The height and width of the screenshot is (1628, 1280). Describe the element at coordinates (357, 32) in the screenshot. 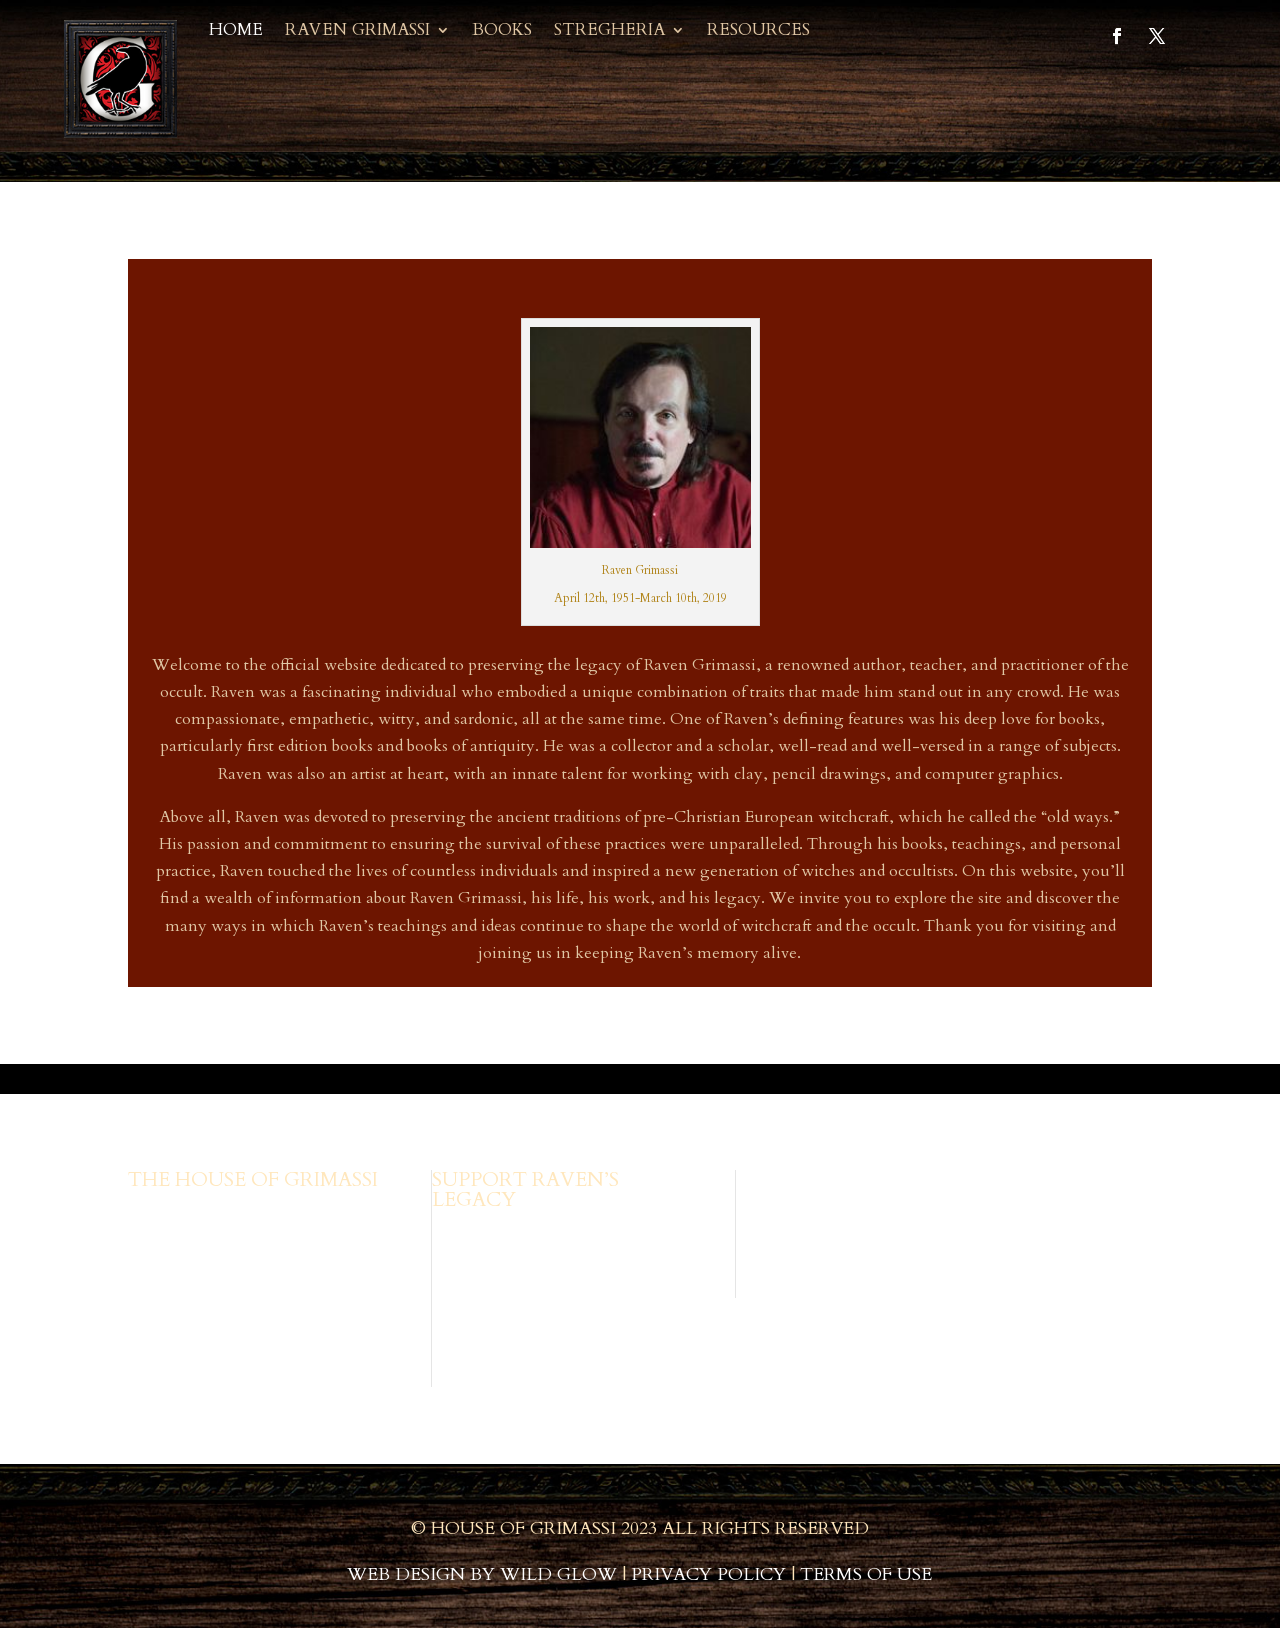

I see `Raven Grimassi` at that location.